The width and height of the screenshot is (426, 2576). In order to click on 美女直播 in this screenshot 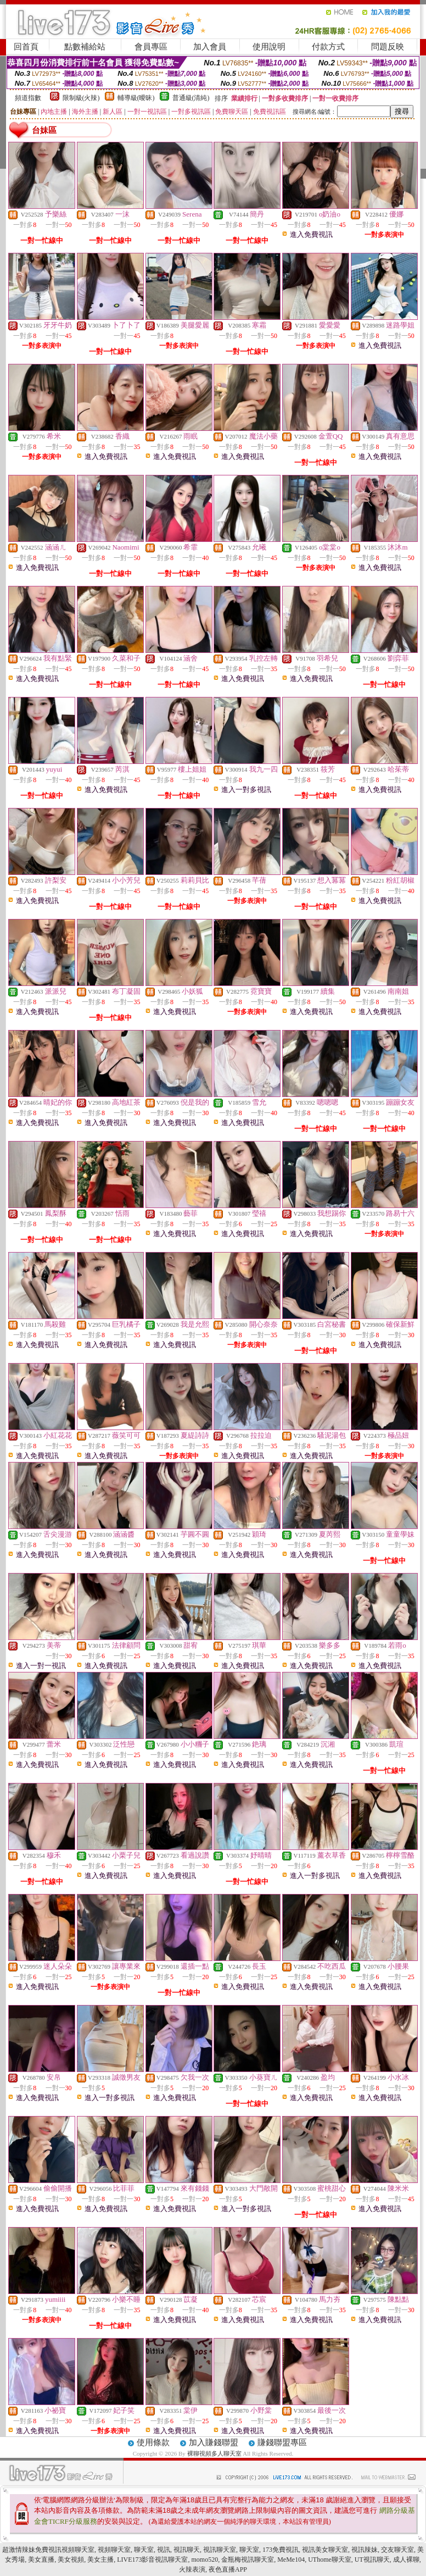, I will do `click(41, 2559)`.